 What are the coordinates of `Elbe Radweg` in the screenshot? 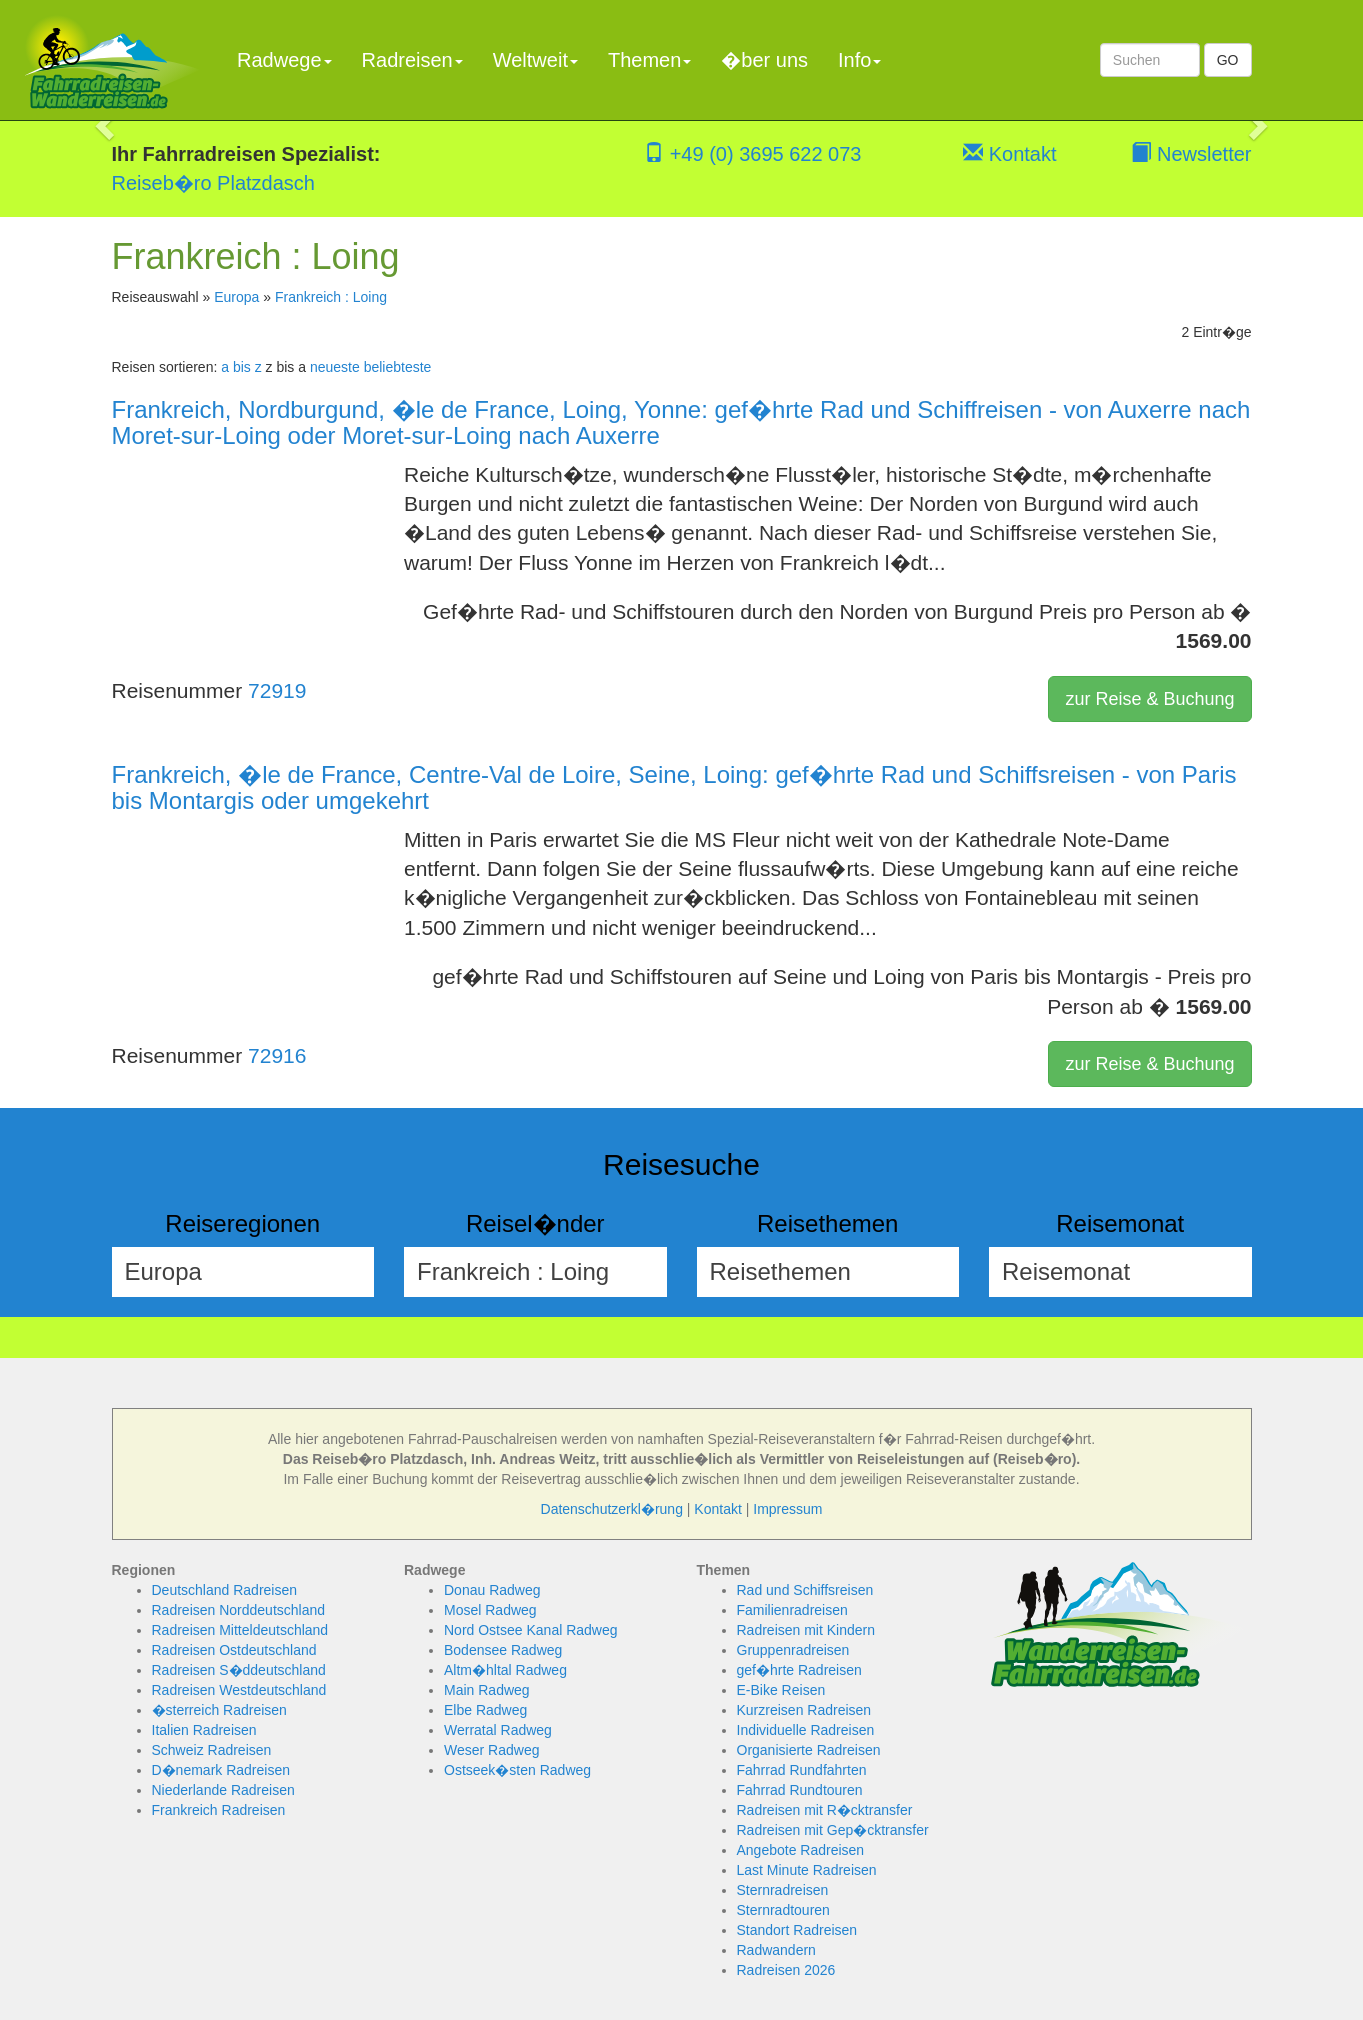 It's located at (485, 1710).